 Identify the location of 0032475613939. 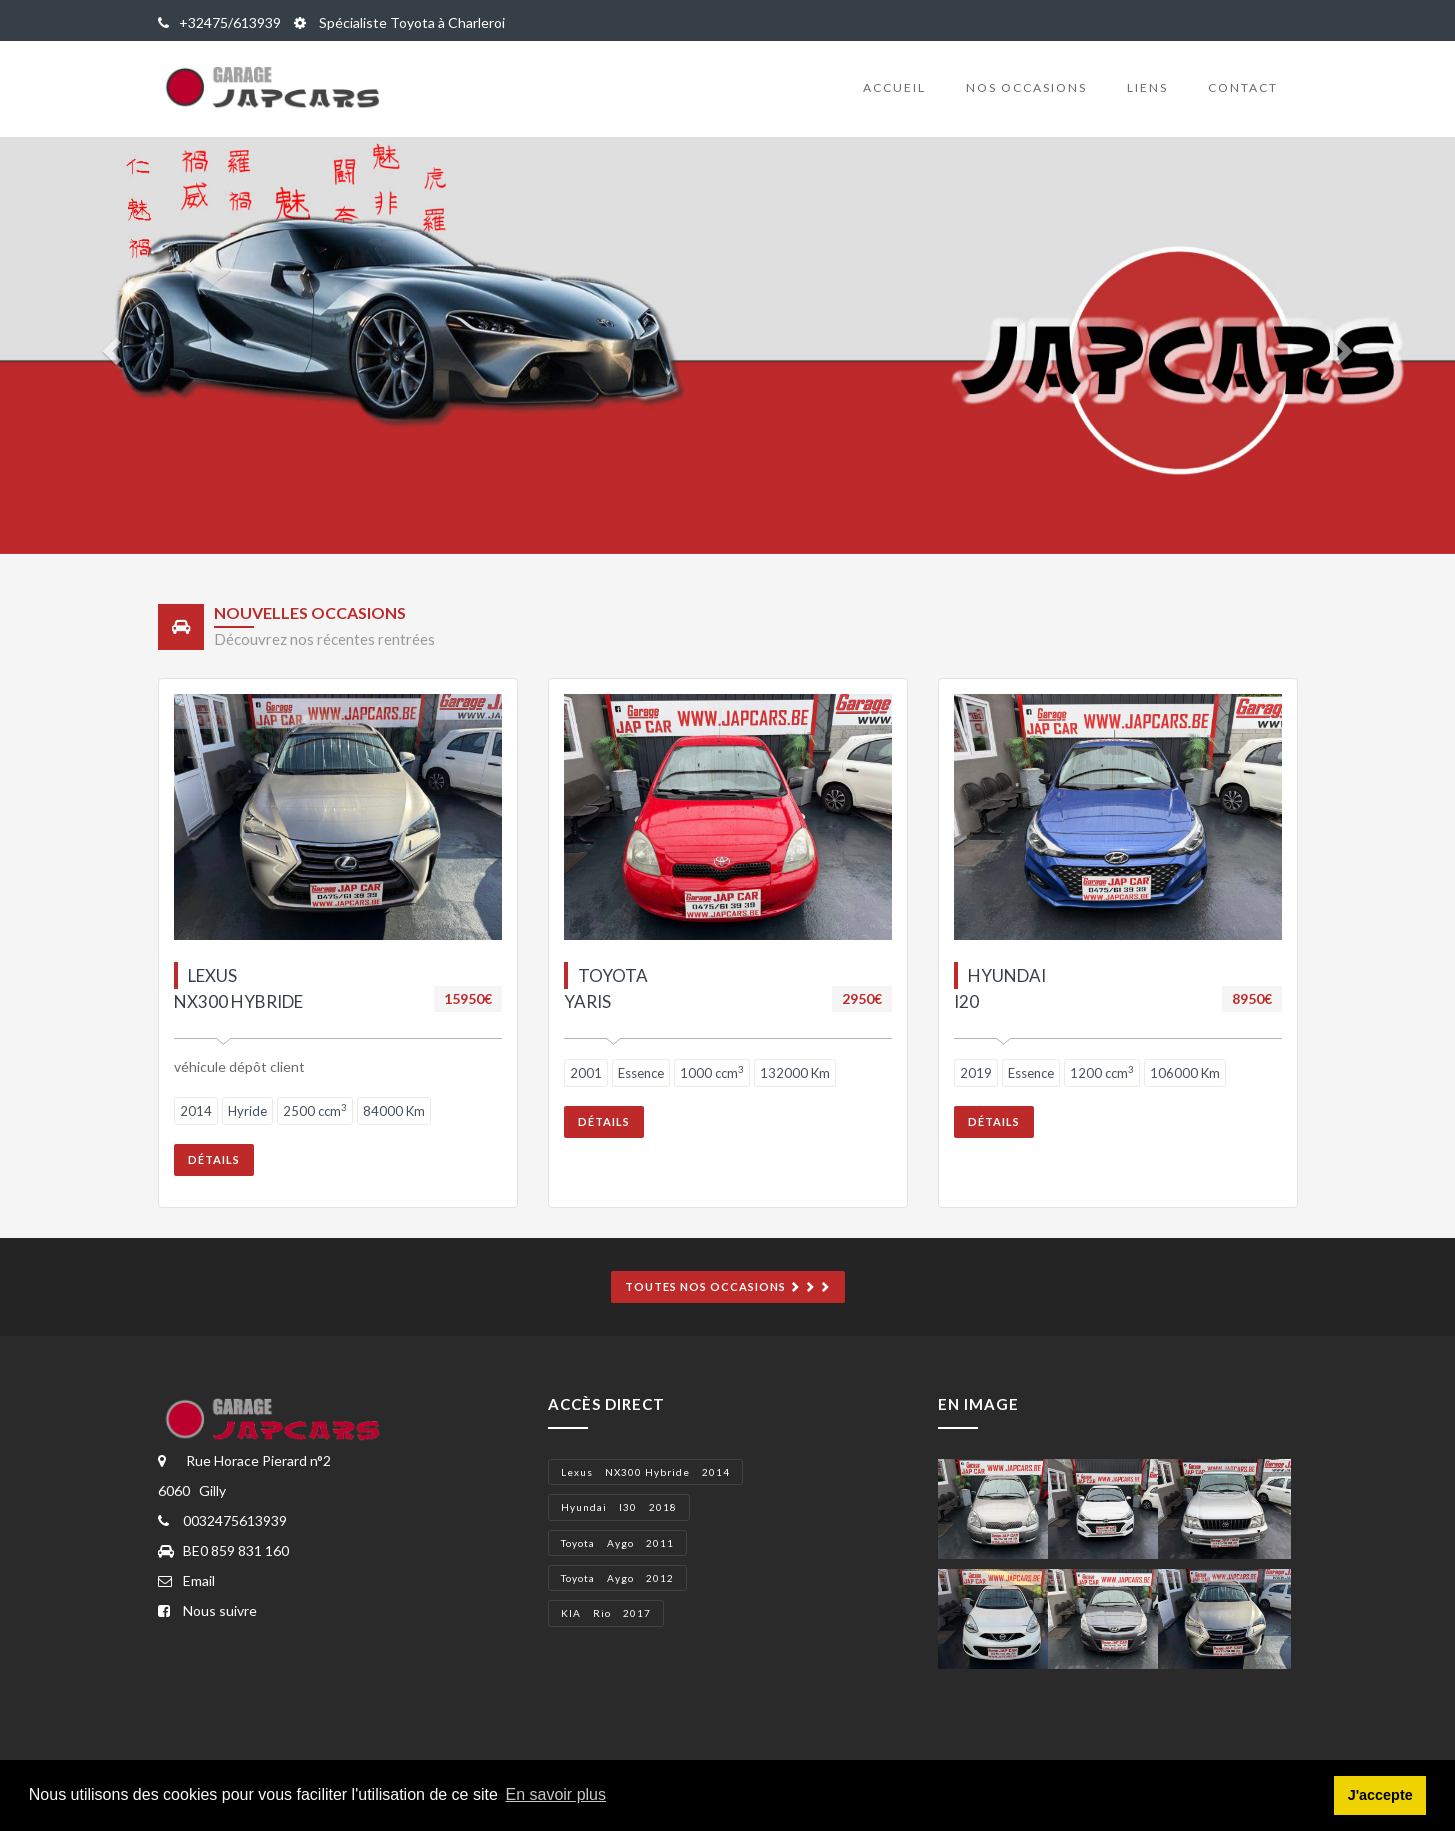
(222, 1520).